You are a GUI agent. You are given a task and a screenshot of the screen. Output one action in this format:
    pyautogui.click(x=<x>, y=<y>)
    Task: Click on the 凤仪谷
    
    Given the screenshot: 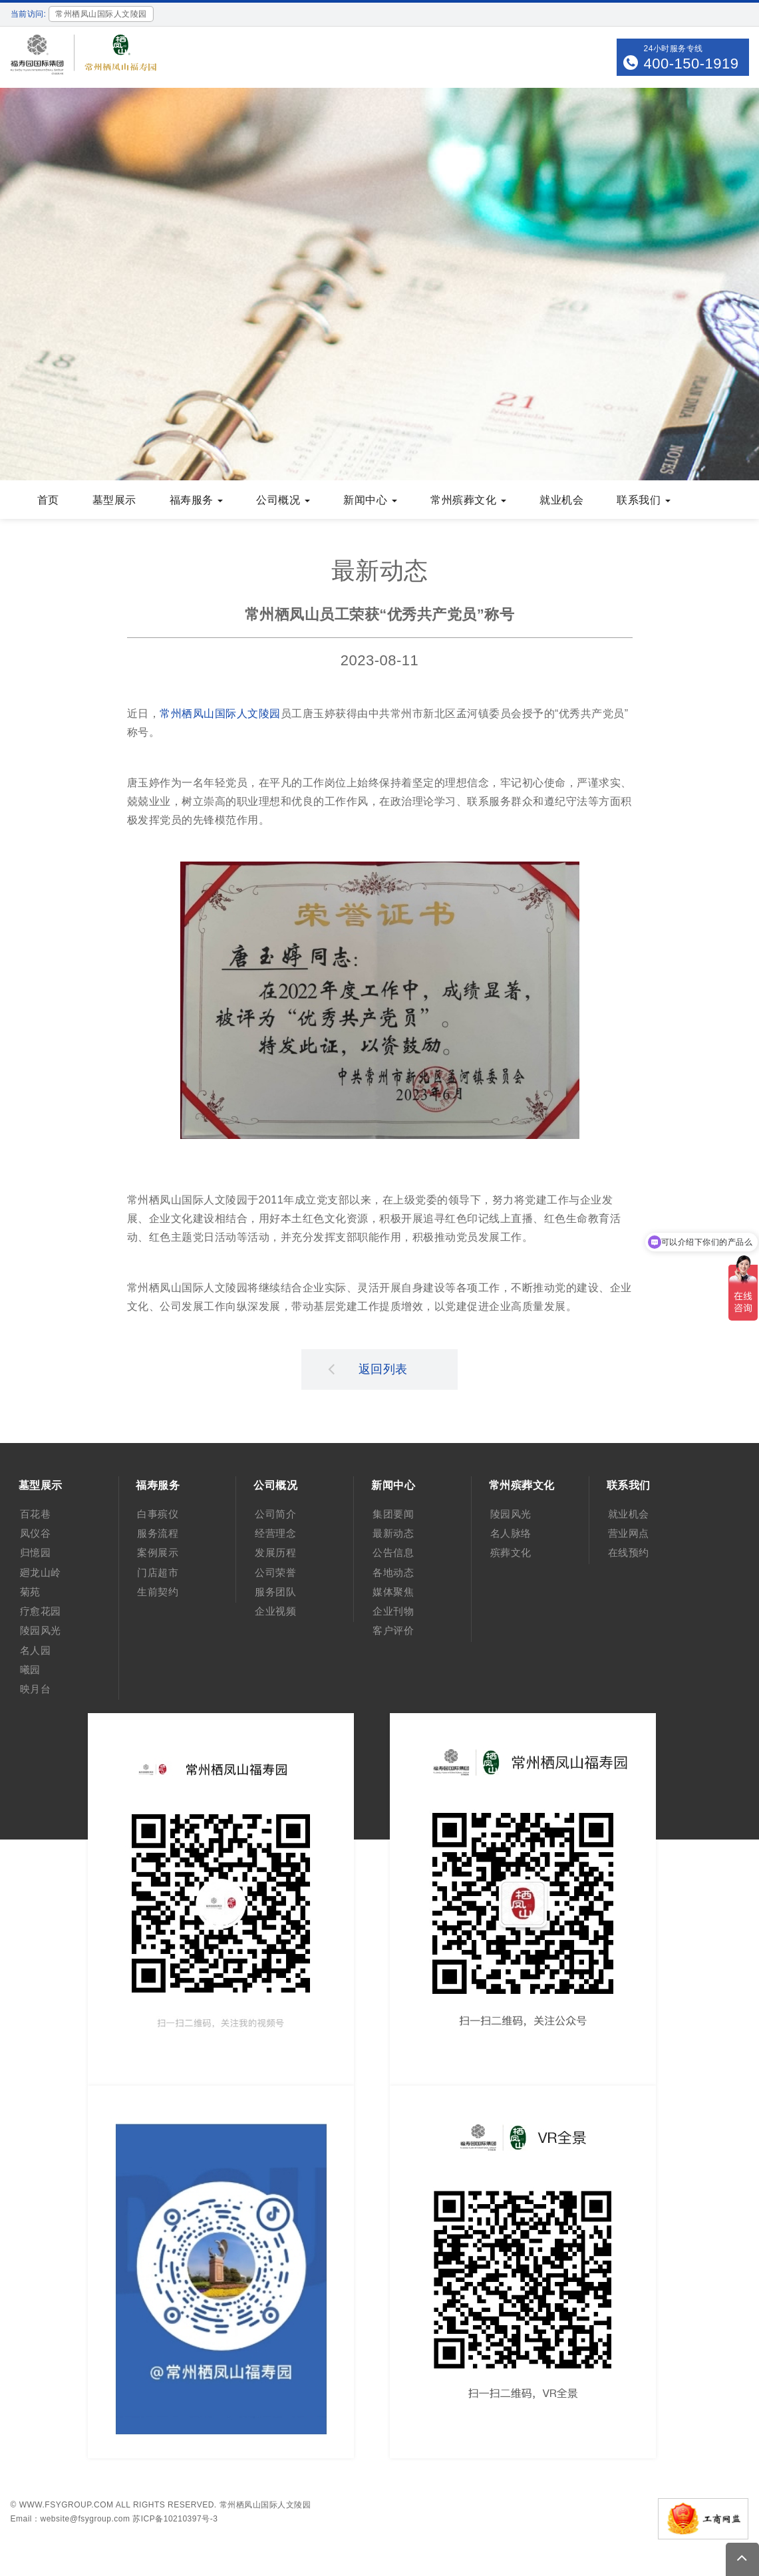 What is the action you would take?
    pyautogui.click(x=35, y=1533)
    